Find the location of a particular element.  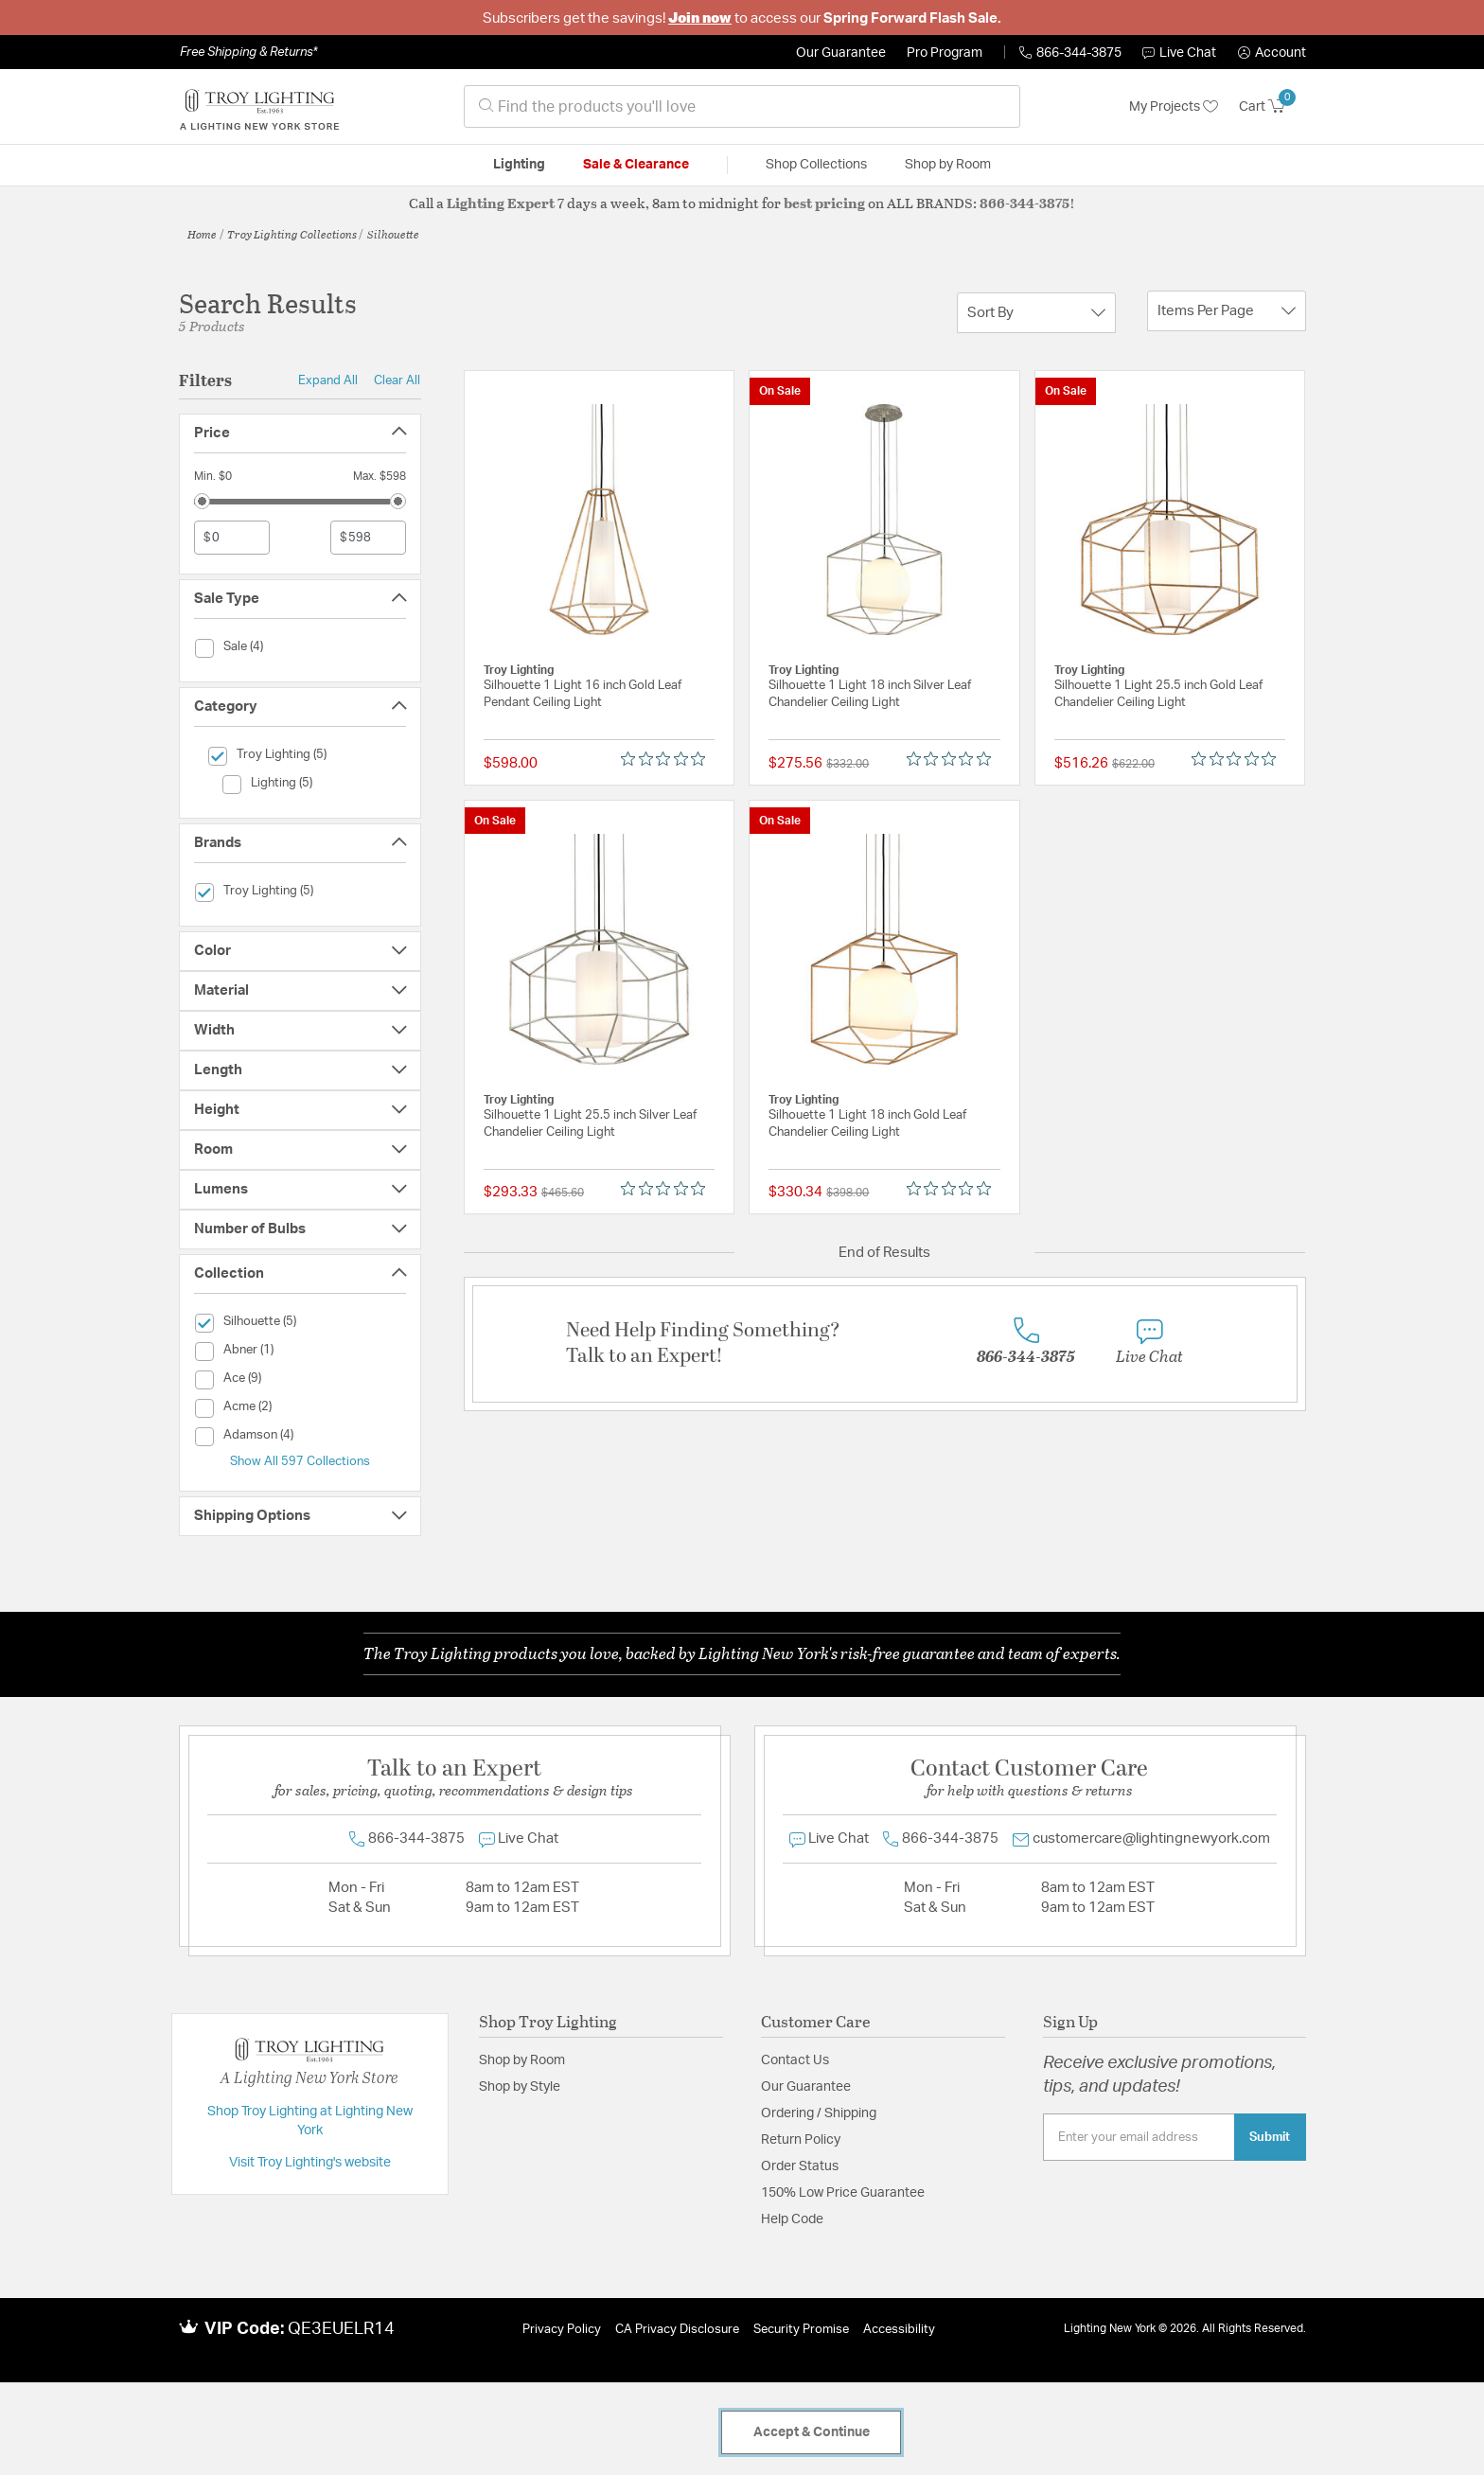

Return Policy is located at coordinates (800, 2140).